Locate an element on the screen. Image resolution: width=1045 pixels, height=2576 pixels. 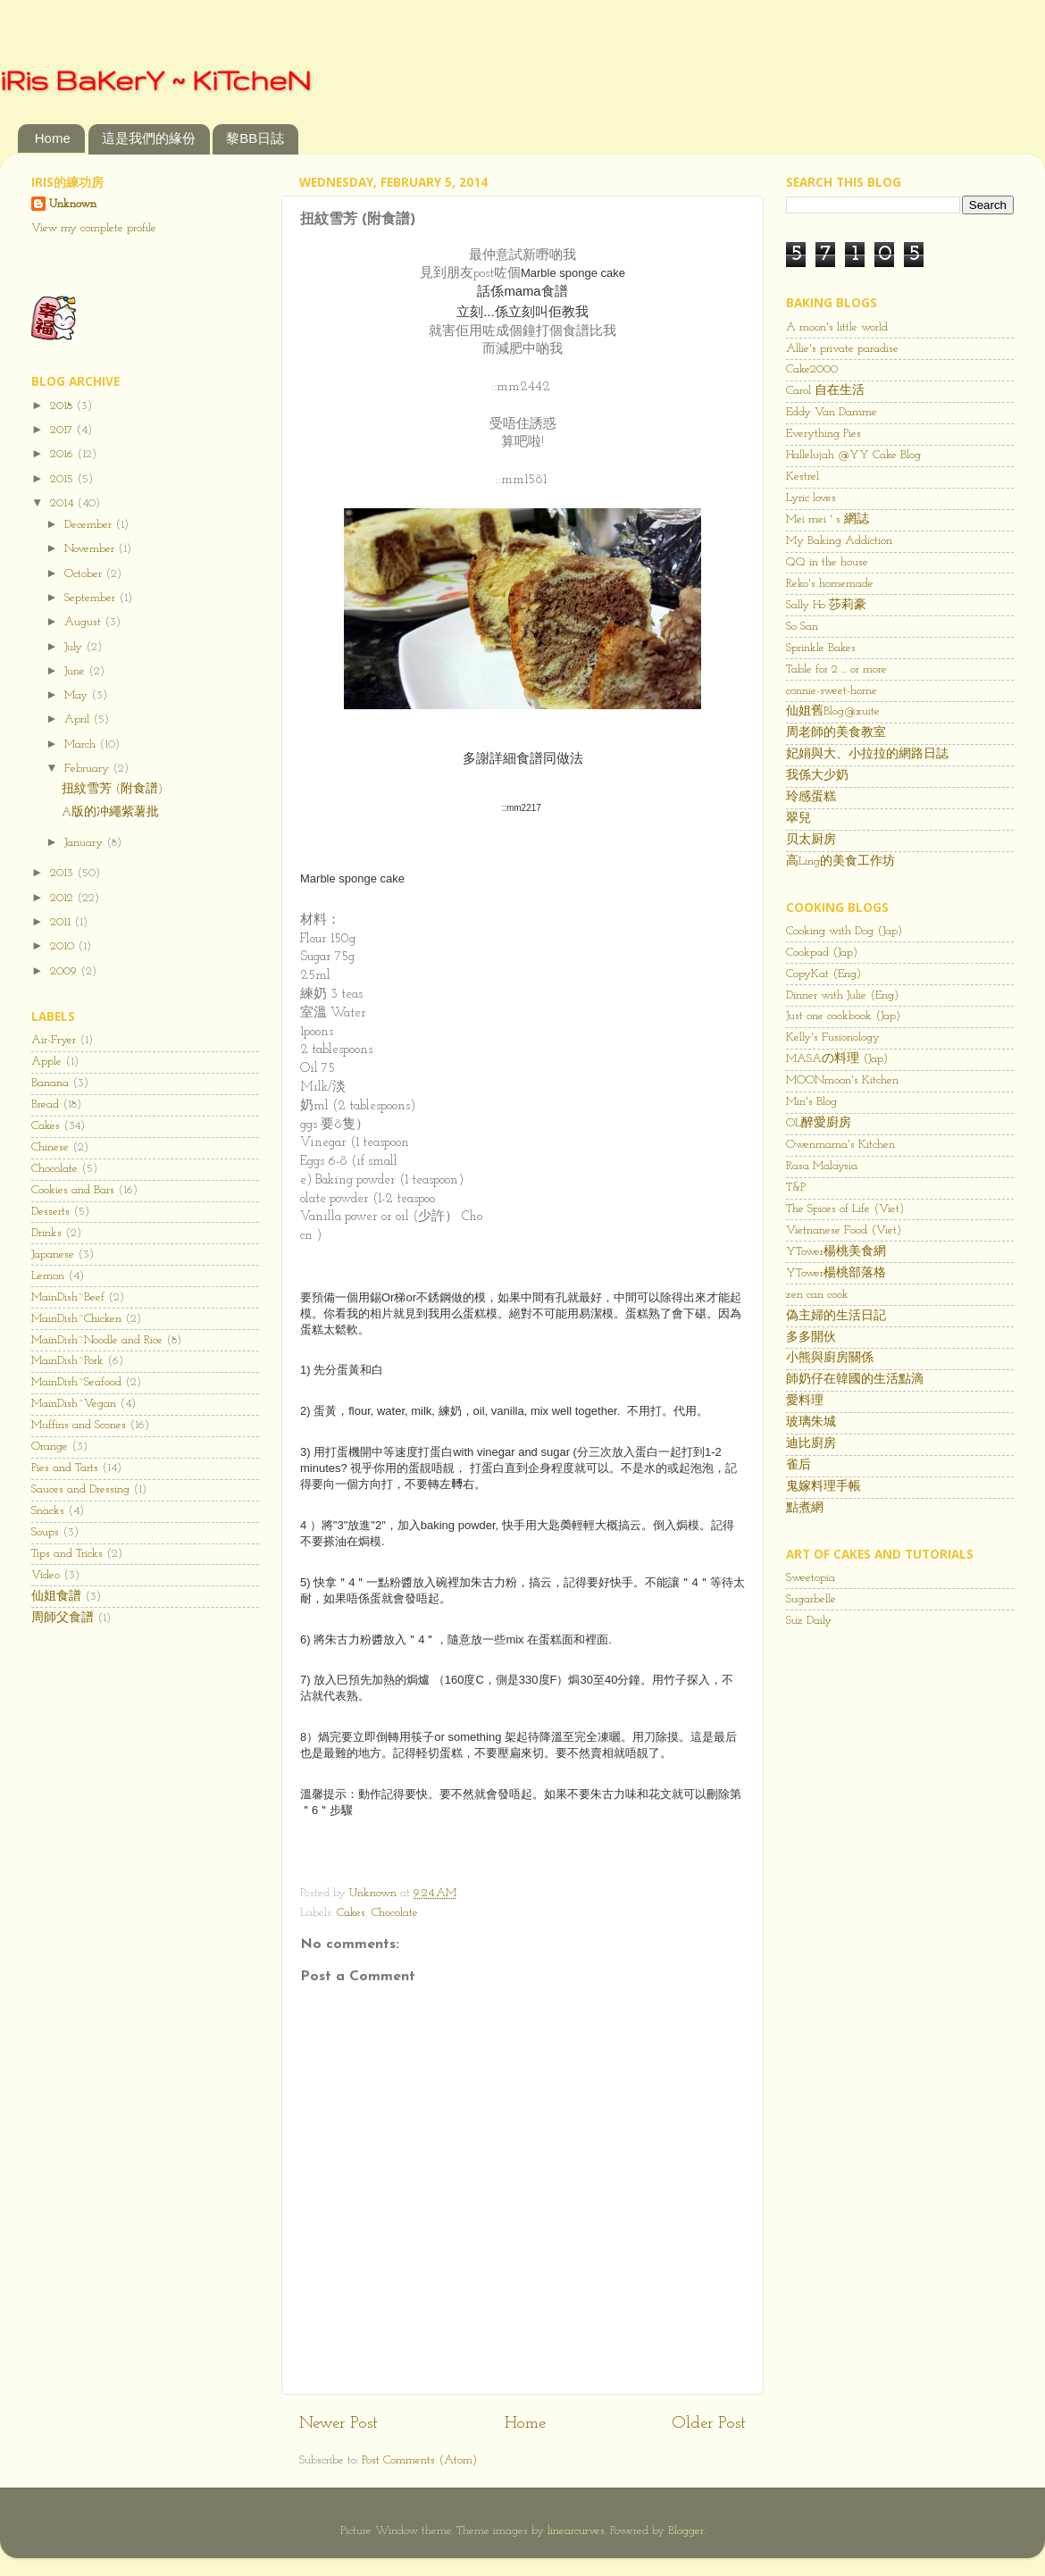
周師父食譜 is located at coordinates (62, 1618).